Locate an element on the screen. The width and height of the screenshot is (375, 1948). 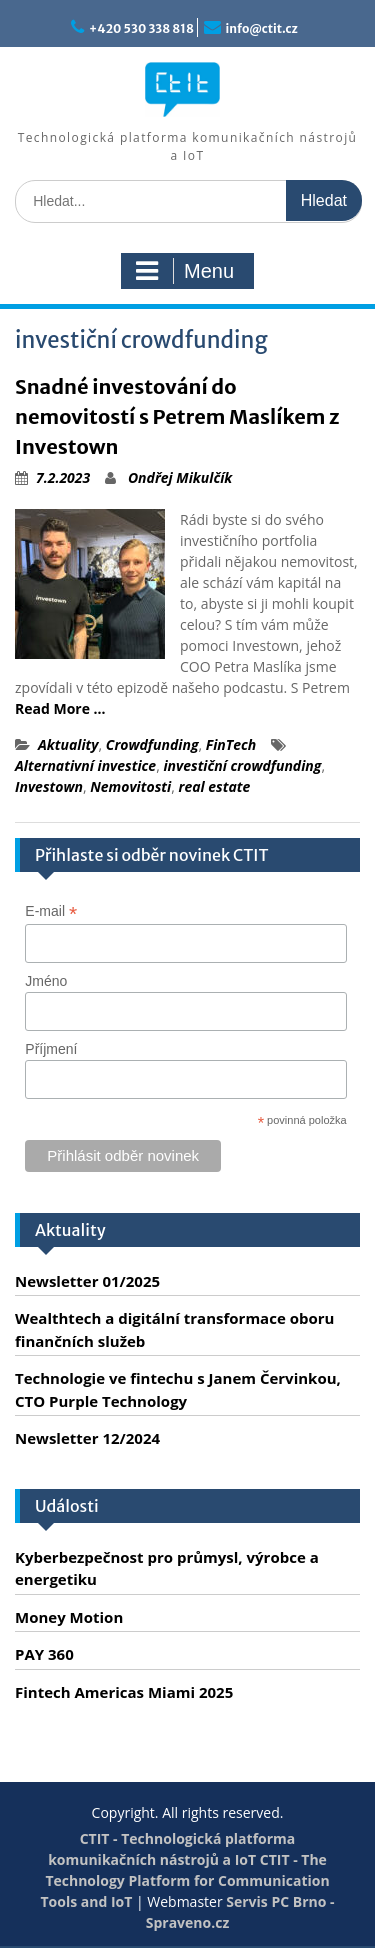
info@ctit.cz is located at coordinates (262, 28).